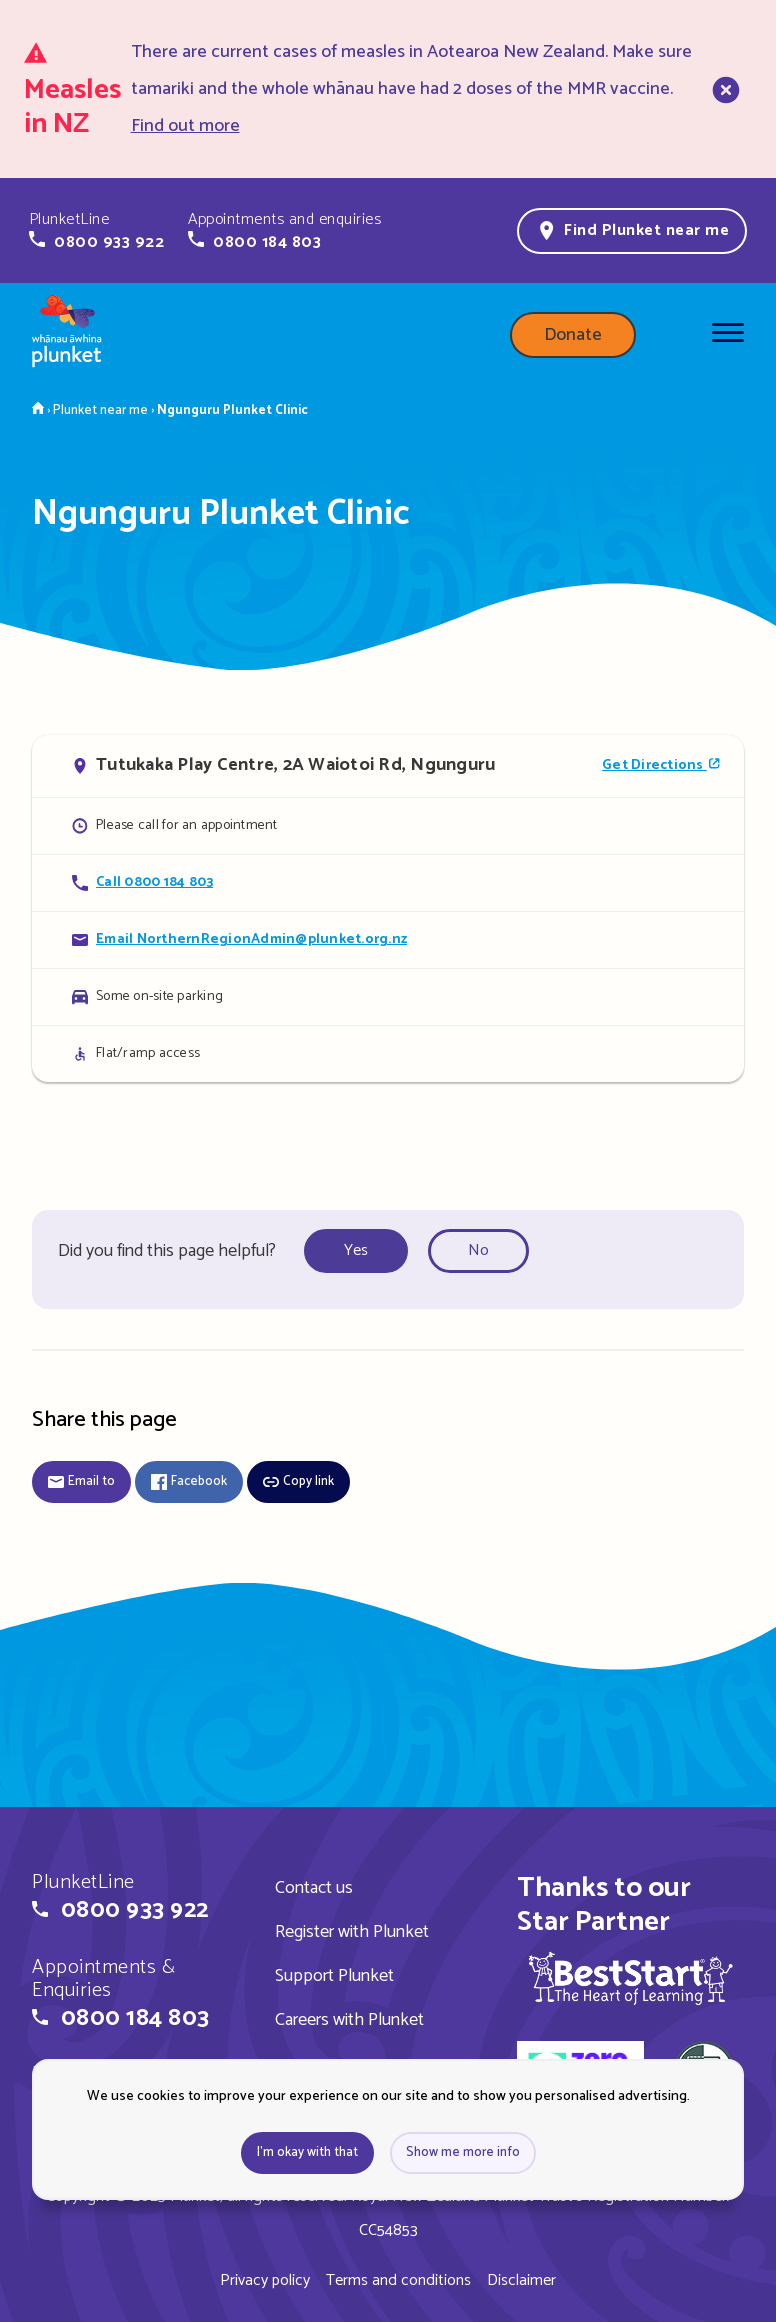  Describe the element at coordinates (167, 1251) in the screenshot. I see `Did you find this page helpful?` at that location.